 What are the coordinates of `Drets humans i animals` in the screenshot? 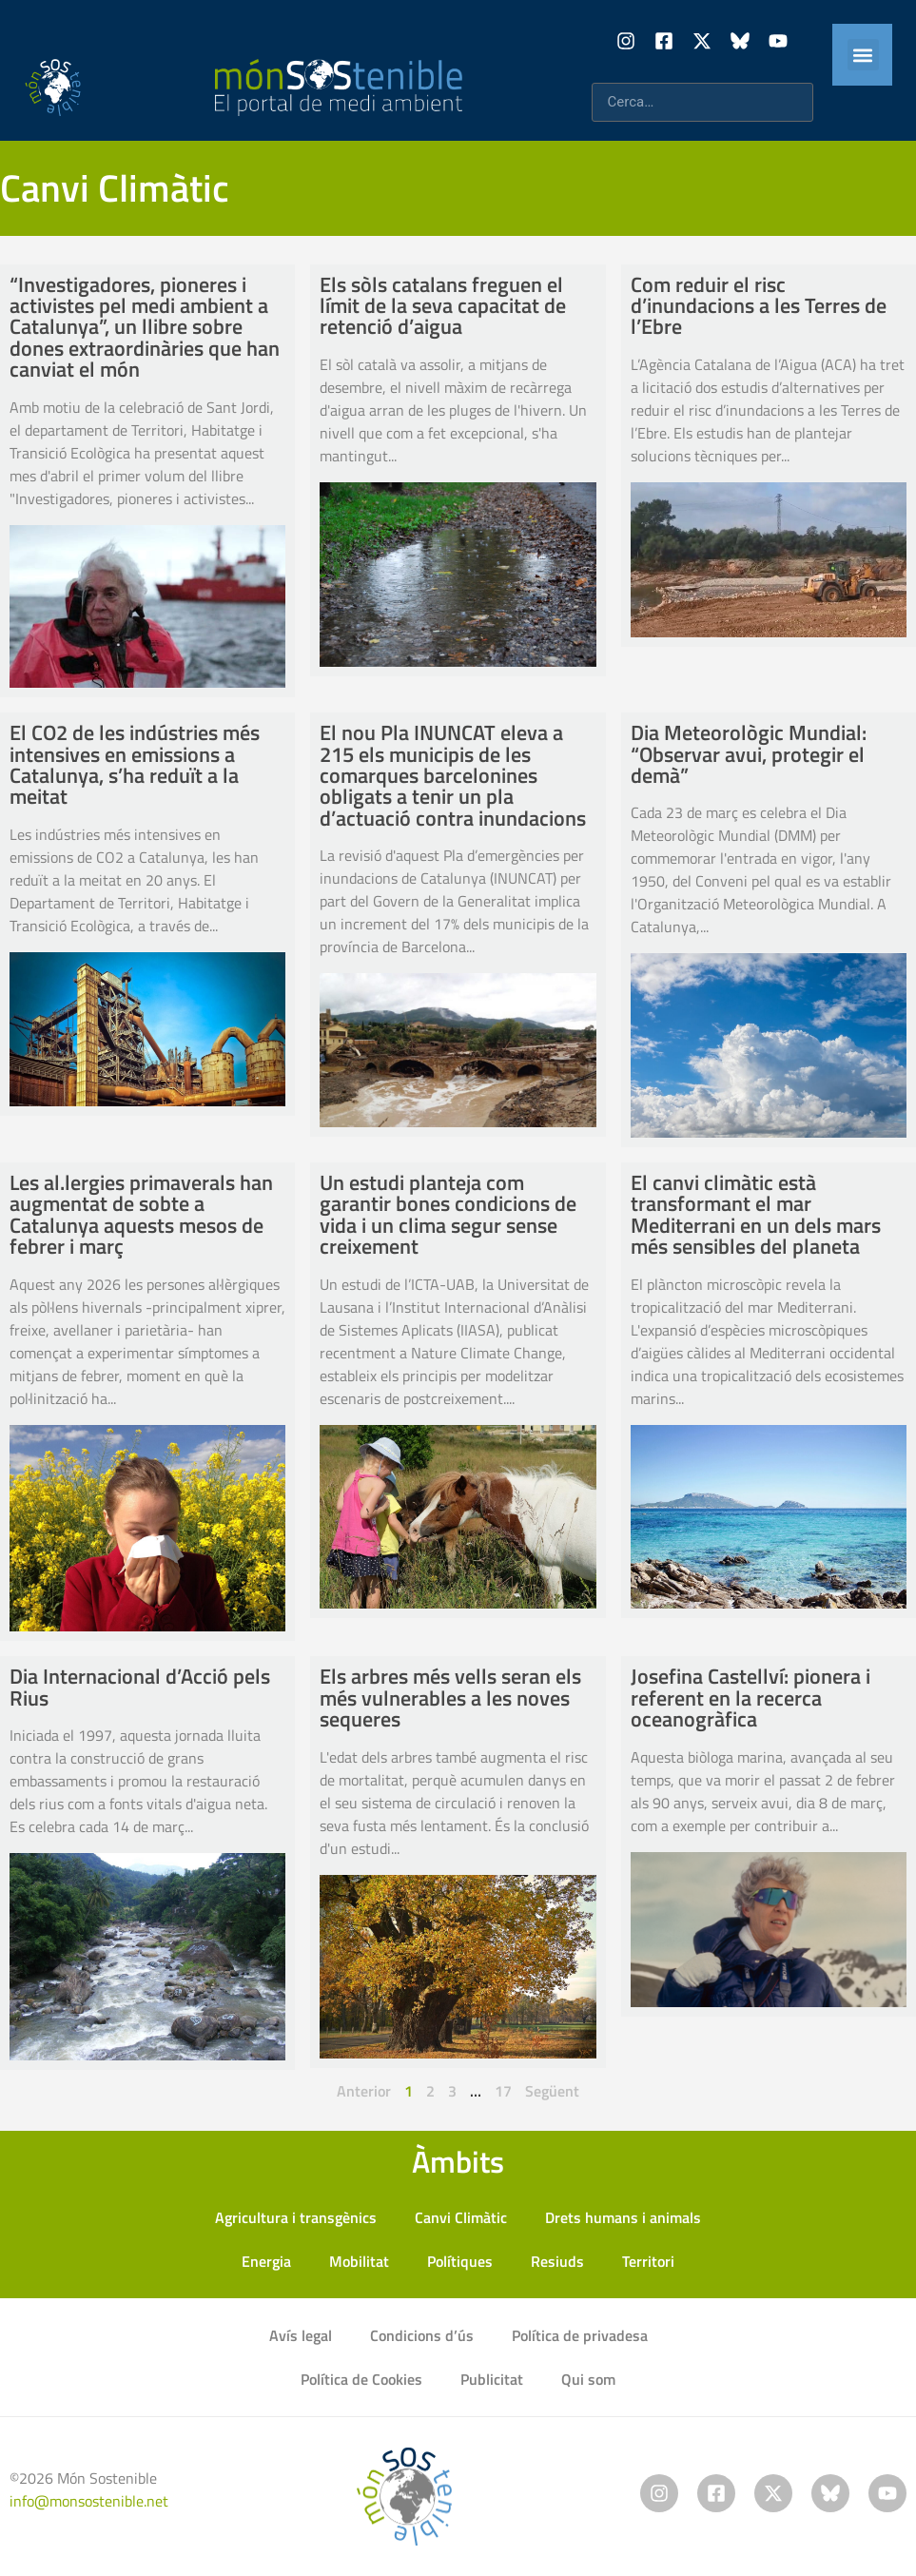 It's located at (623, 2217).